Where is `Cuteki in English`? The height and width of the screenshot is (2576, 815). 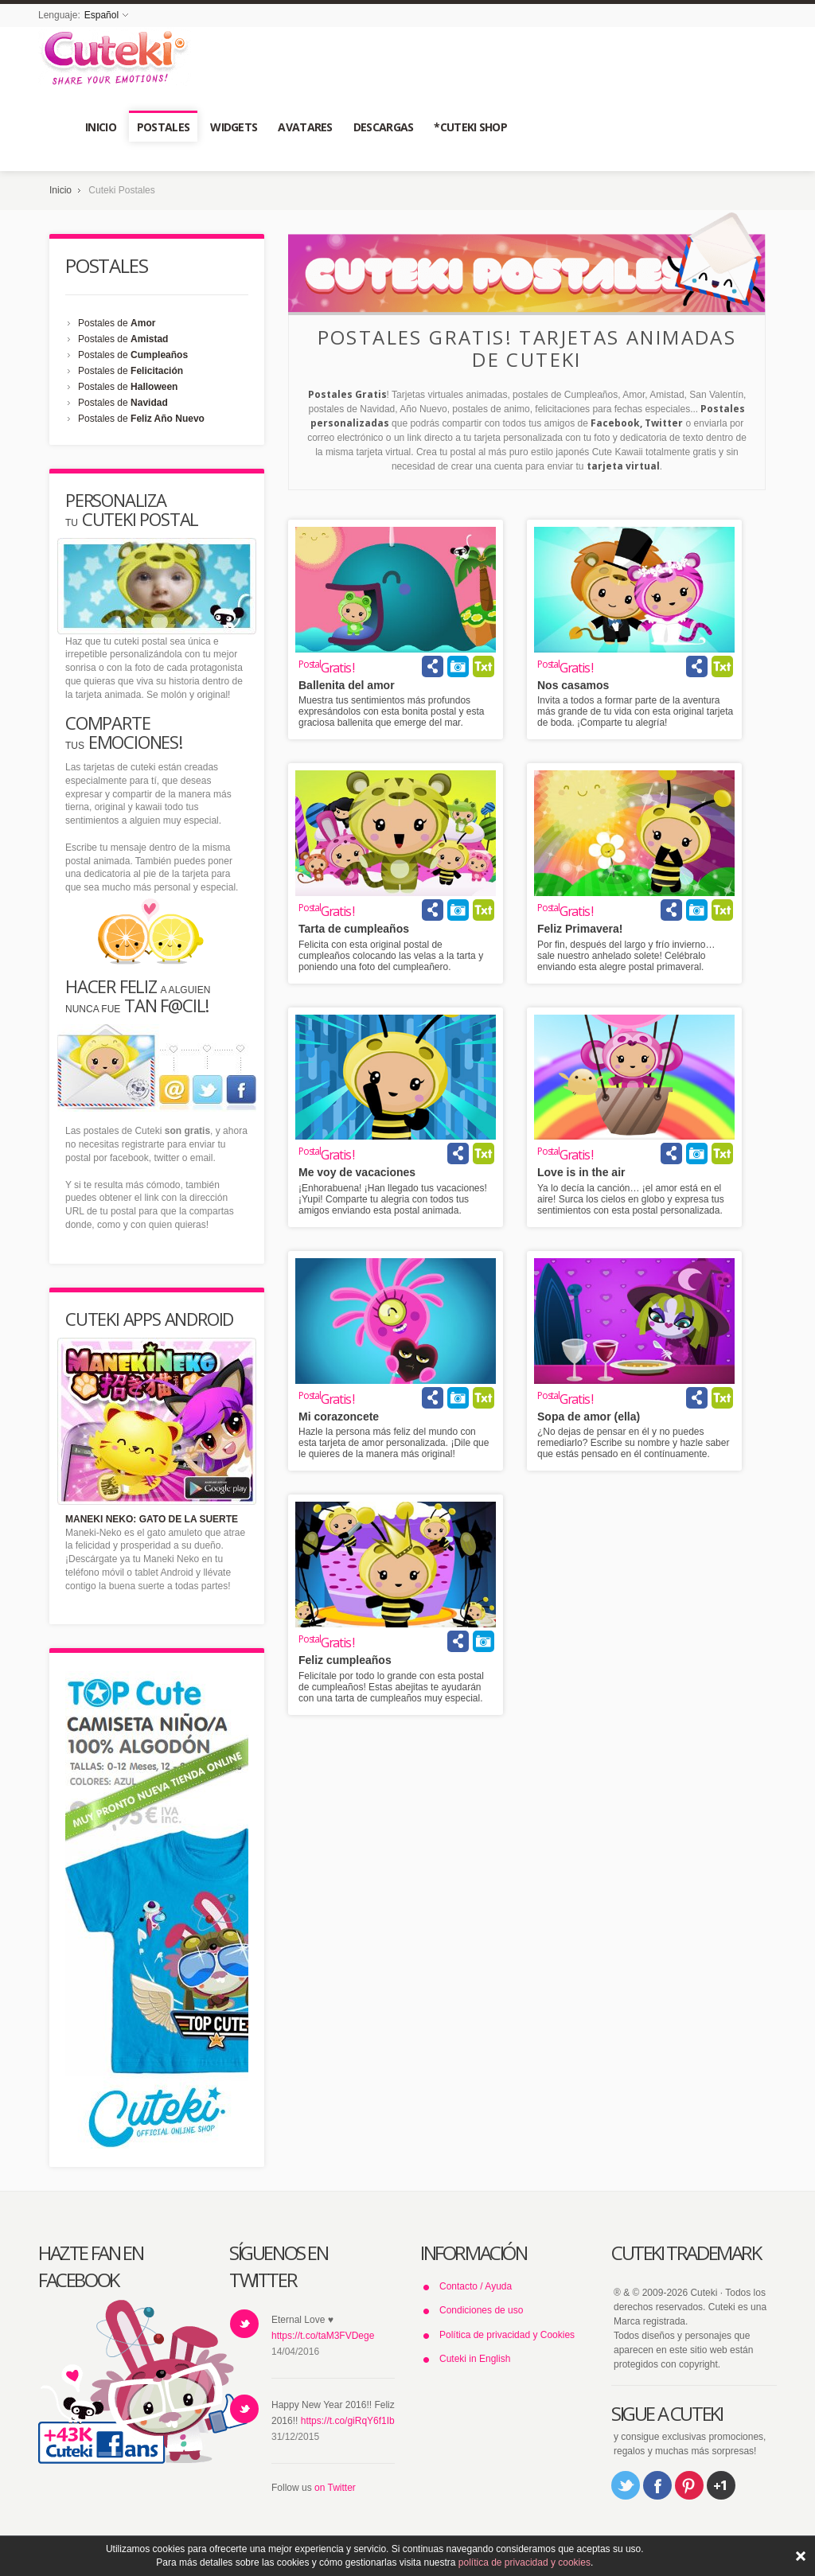
Cuteki in English is located at coordinates (474, 2358).